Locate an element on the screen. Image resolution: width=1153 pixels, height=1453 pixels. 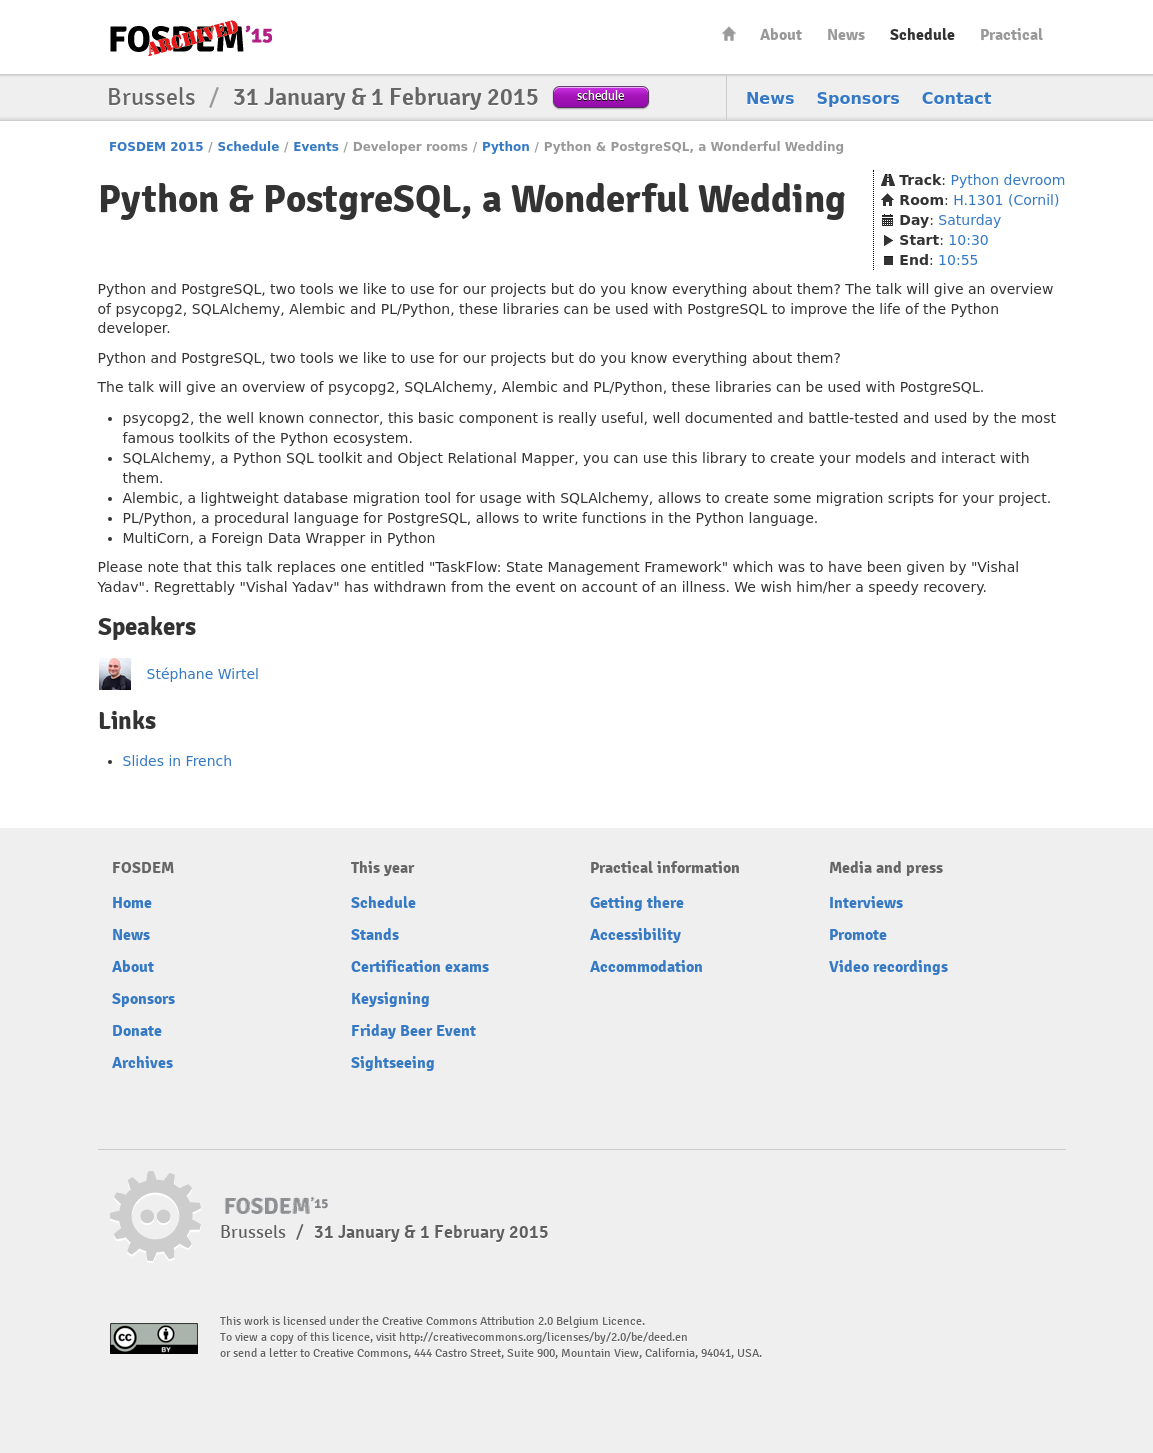
Home is located at coordinates (729, 33).